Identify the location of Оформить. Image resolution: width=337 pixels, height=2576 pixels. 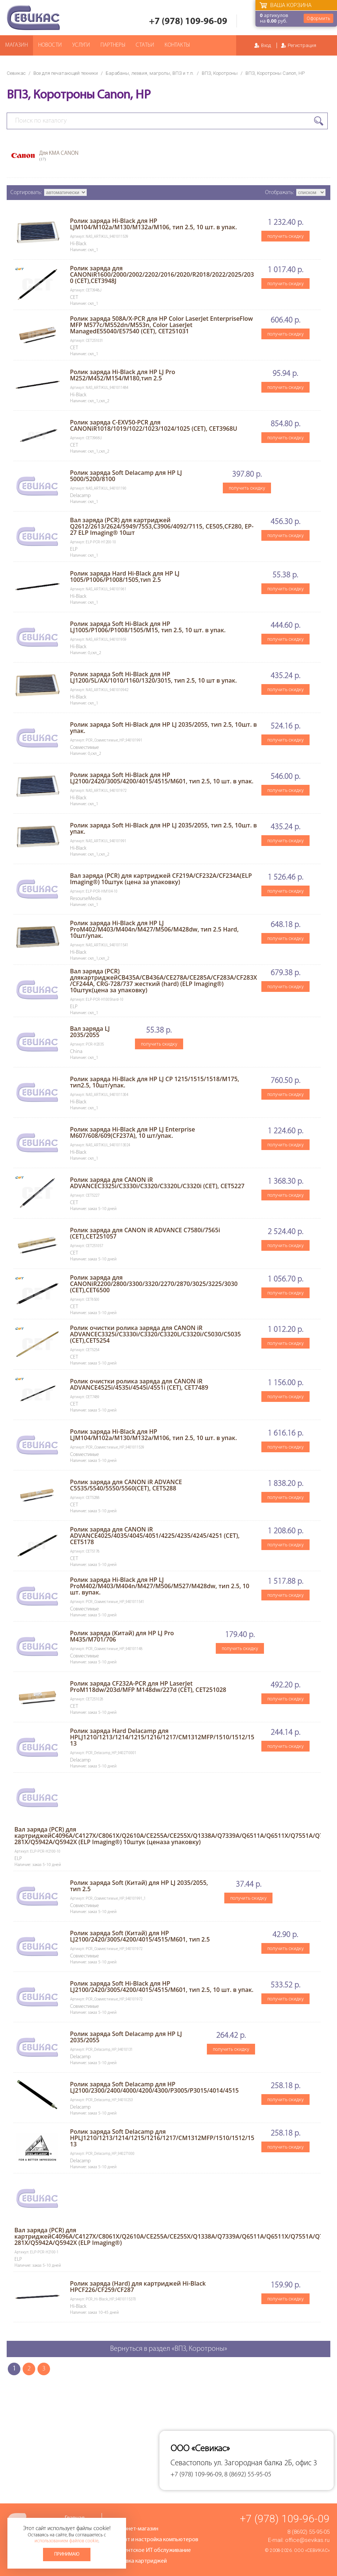
(318, 18).